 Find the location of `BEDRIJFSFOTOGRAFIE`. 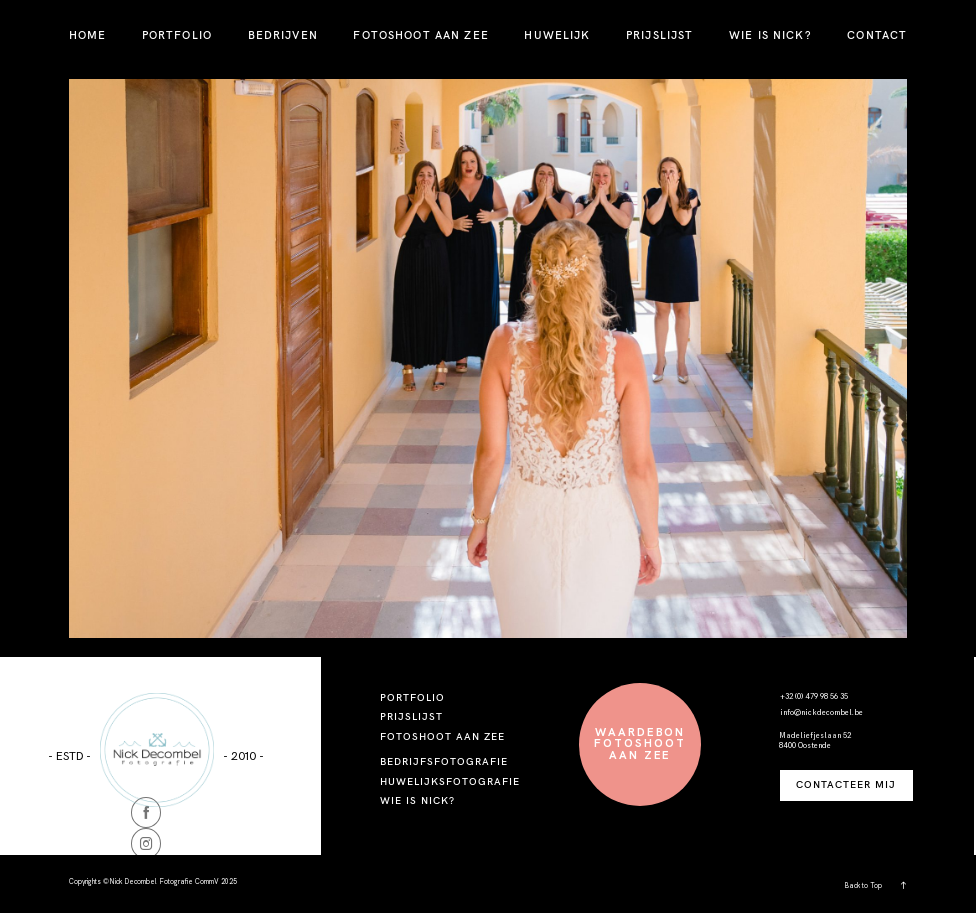

BEDRIJFSFOTOGRAFIE is located at coordinates (444, 761).